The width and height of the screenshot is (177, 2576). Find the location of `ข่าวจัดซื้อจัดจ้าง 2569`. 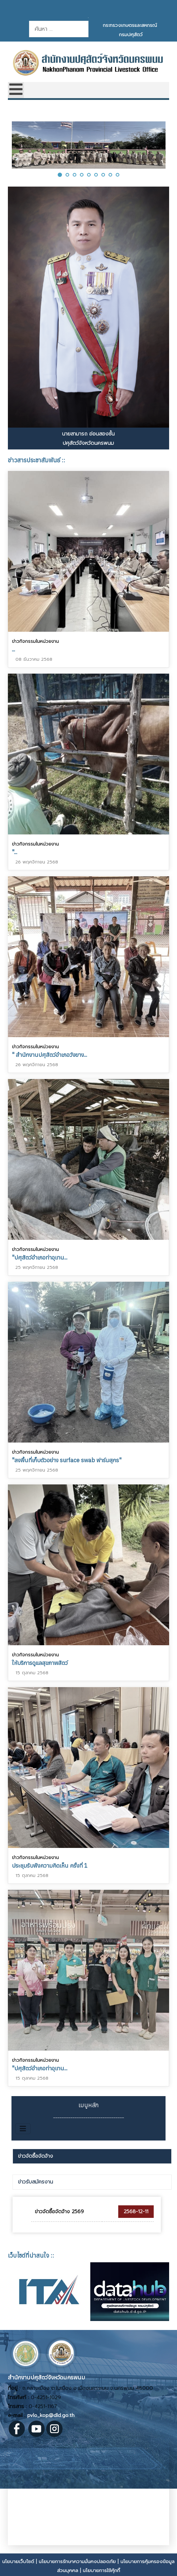

ข่าวจัดซื้อจัดจ้าง 2569 is located at coordinates (59, 2211).